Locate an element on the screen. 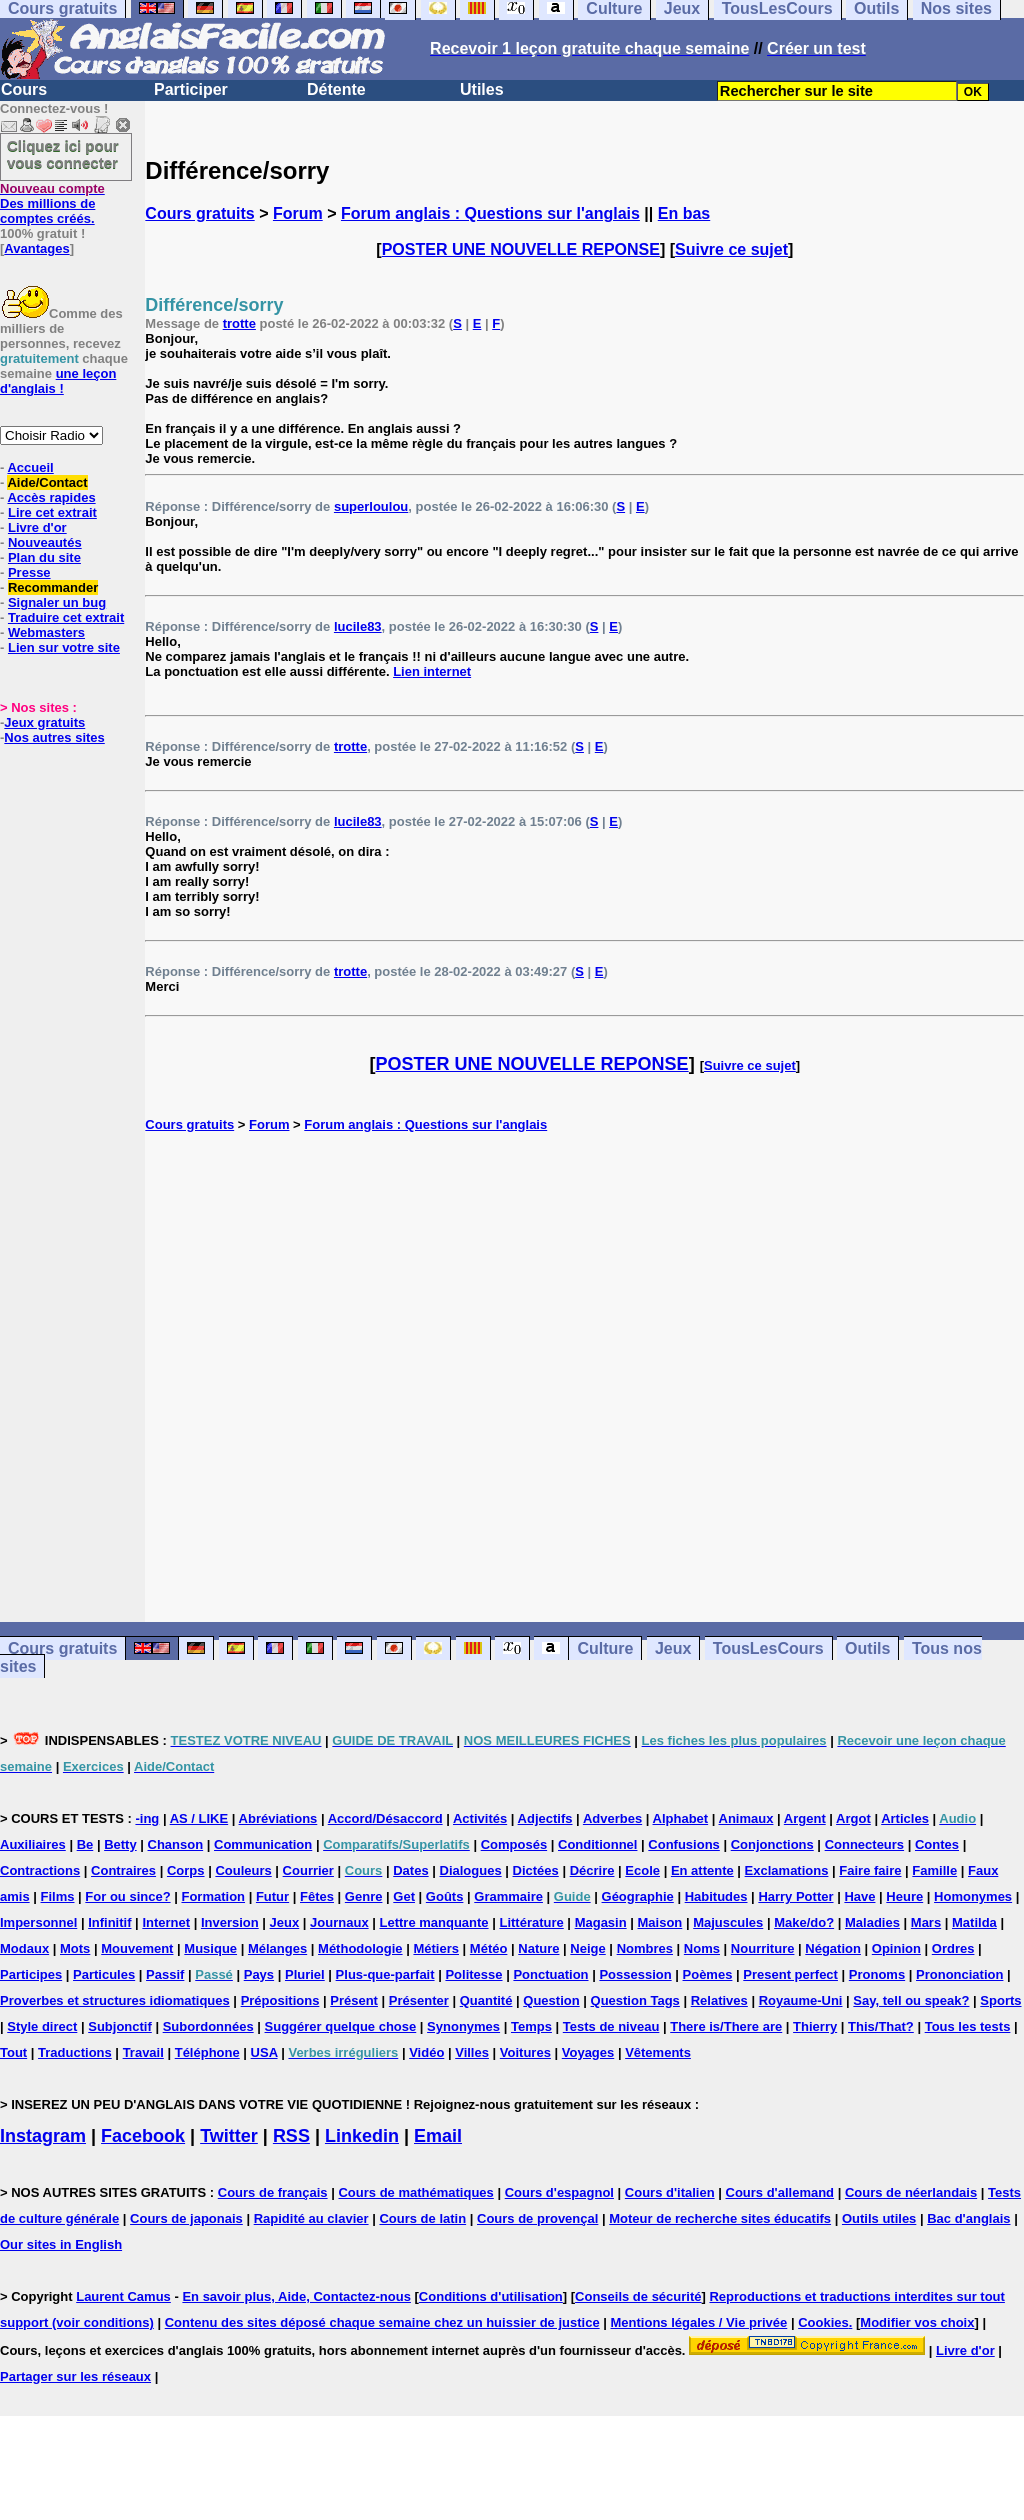 The width and height of the screenshot is (1024, 2520). Communication is located at coordinates (263, 1844).